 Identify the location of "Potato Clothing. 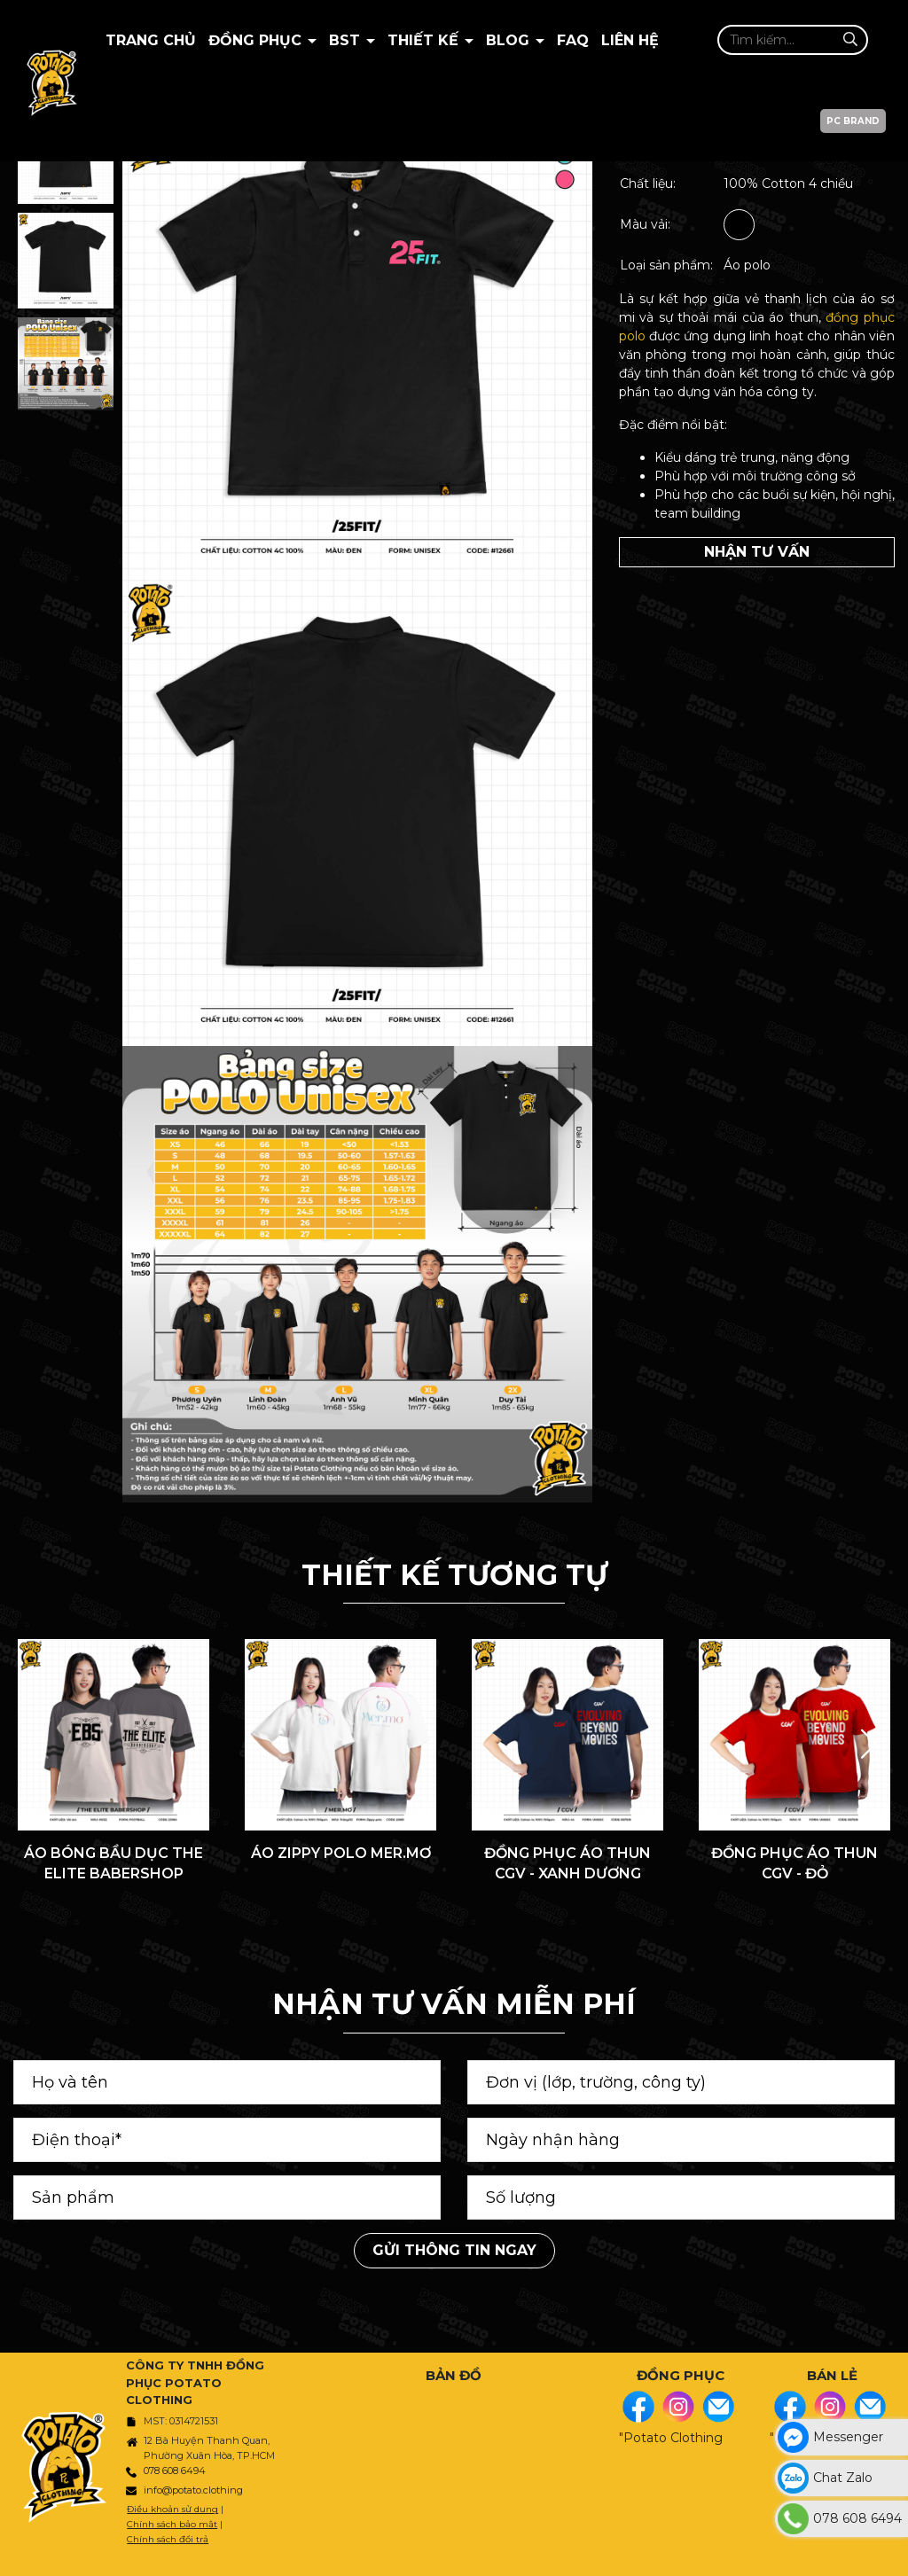
(671, 2438).